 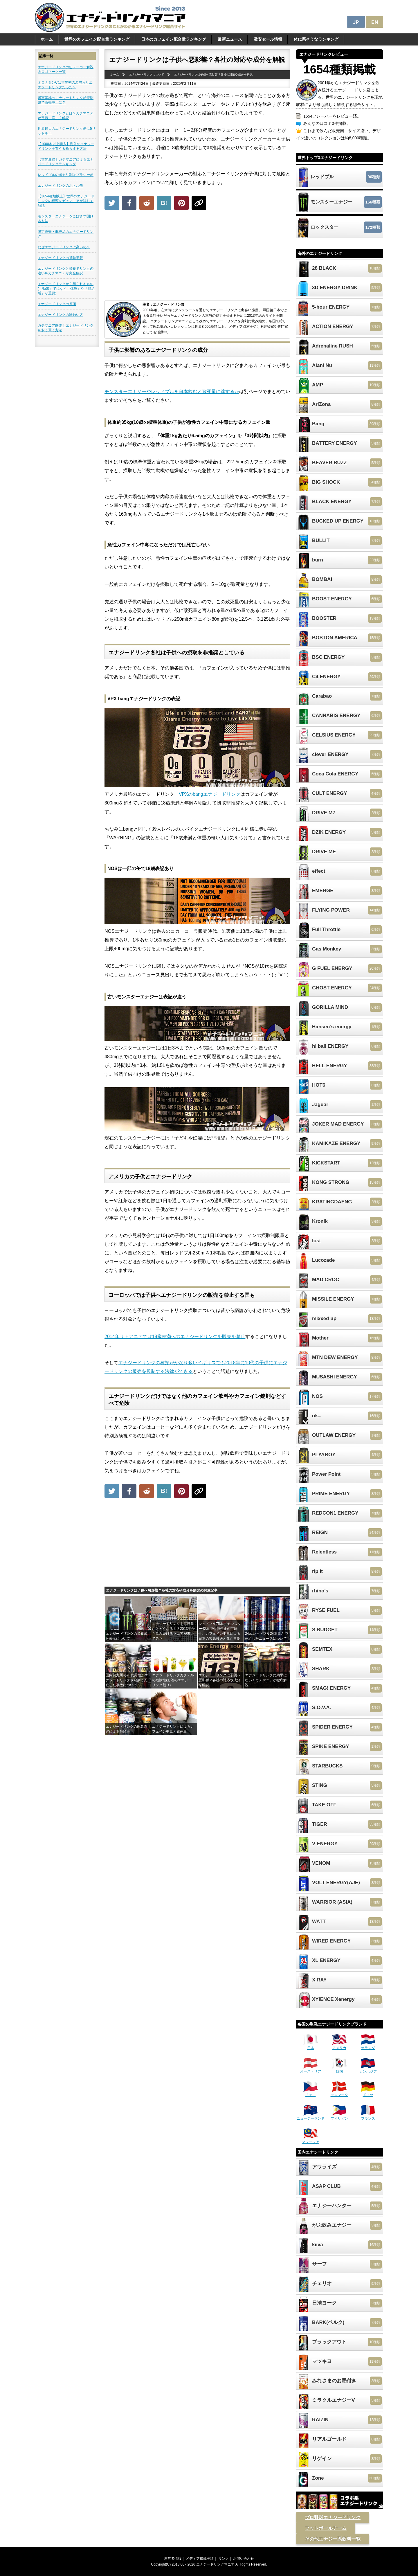 What do you see at coordinates (172, 391) in the screenshot?
I see `モンスターエナジーやレッドブルを何本飲むと致死量に達するか` at bounding box center [172, 391].